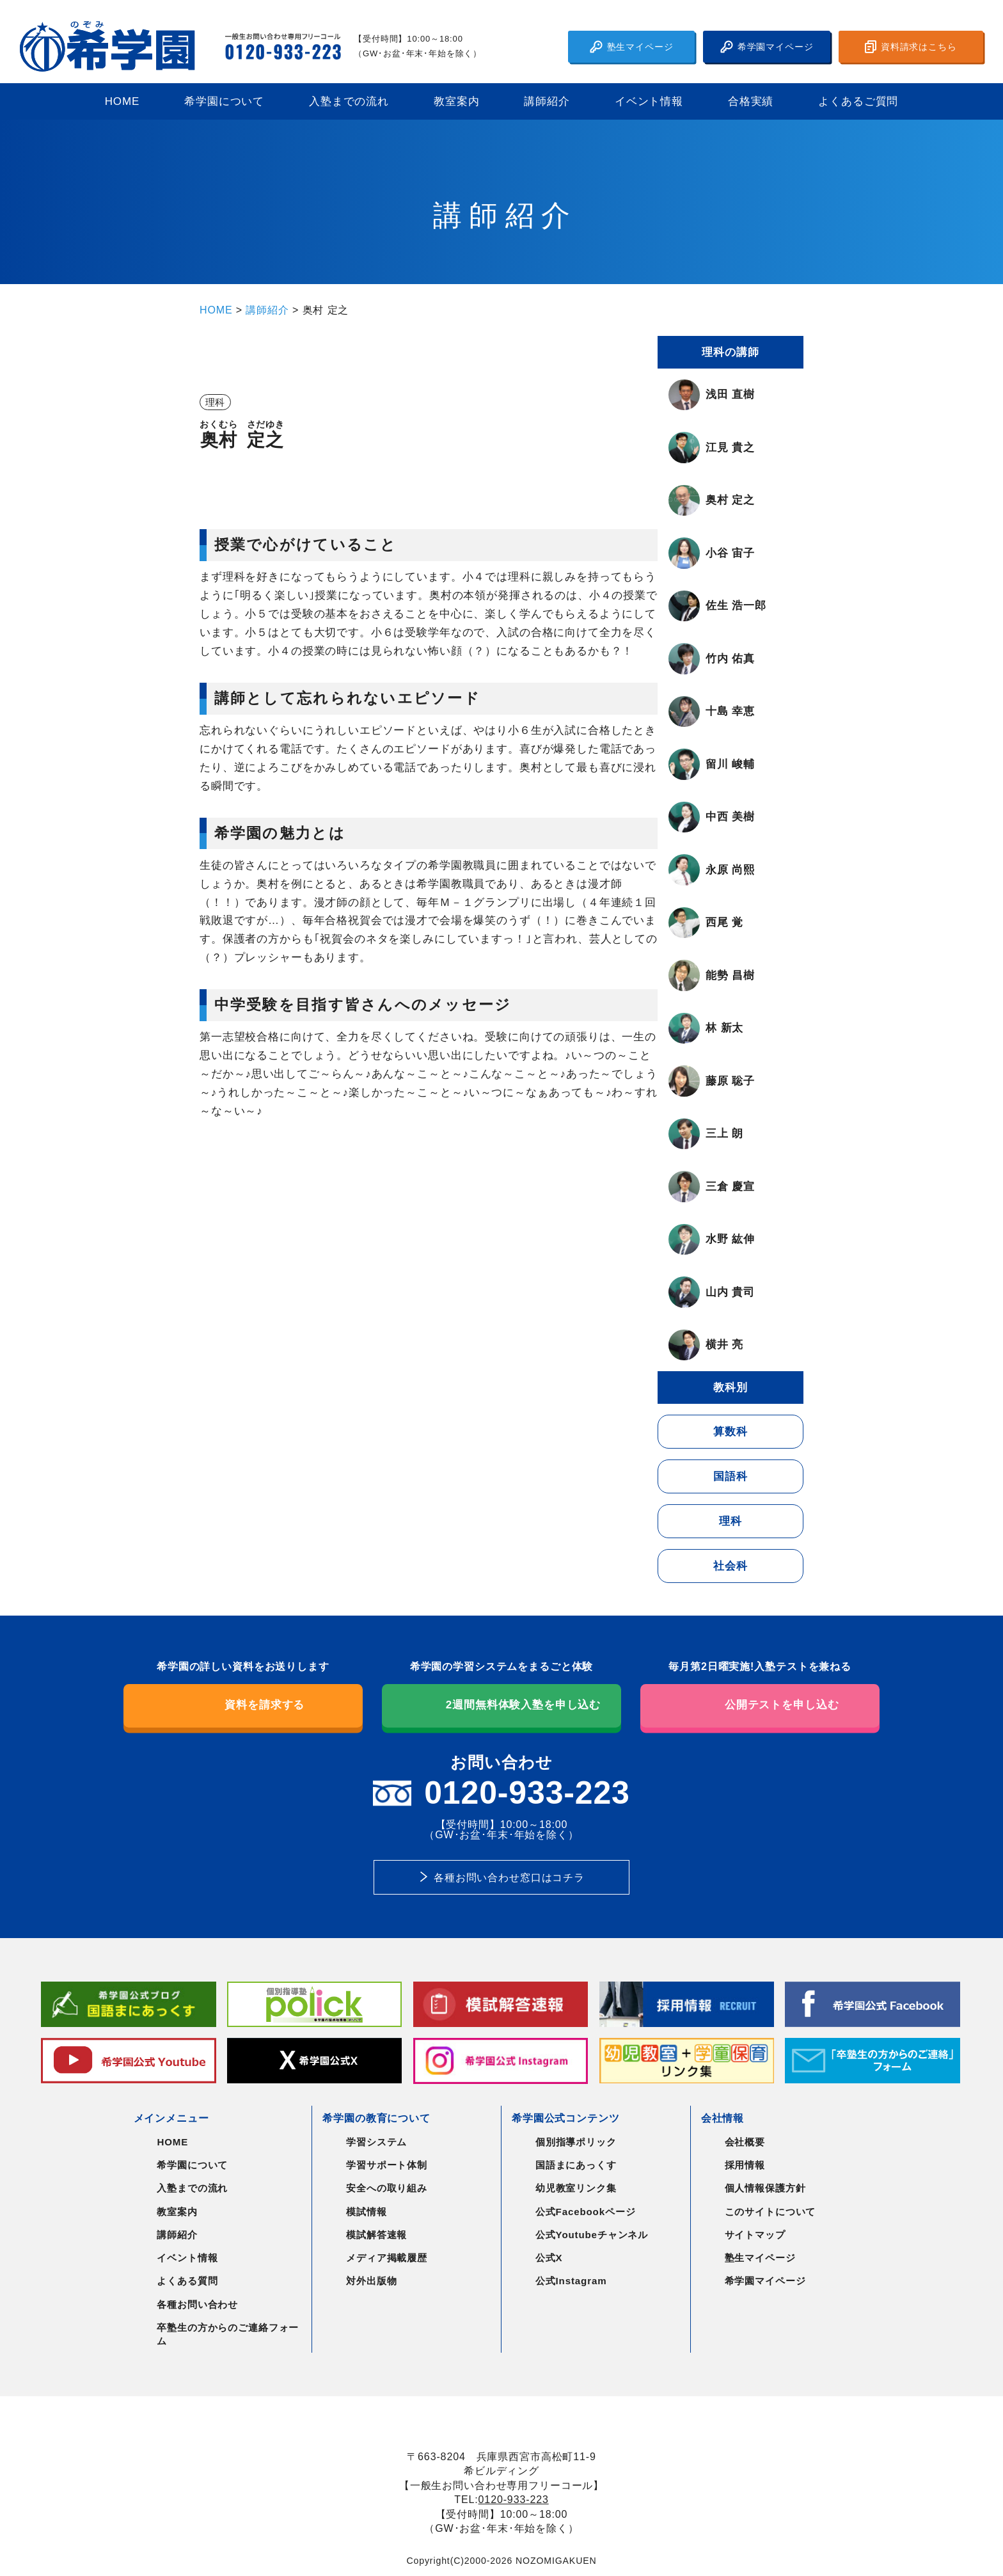 This screenshot has height=2576, width=1003. Describe the element at coordinates (386, 2187) in the screenshot. I see `安全への取り組み` at that location.